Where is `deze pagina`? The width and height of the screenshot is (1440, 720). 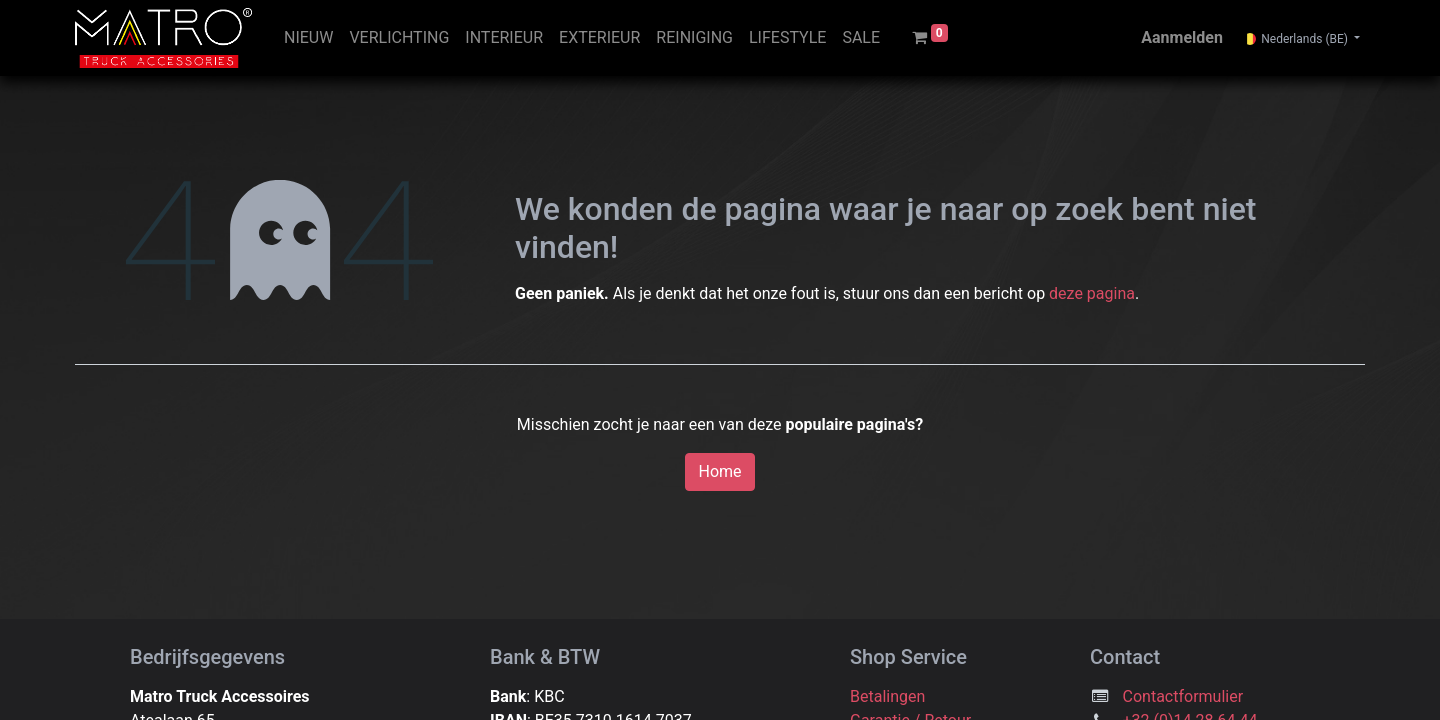 deze pagina is located at coordinates (1092, 293).